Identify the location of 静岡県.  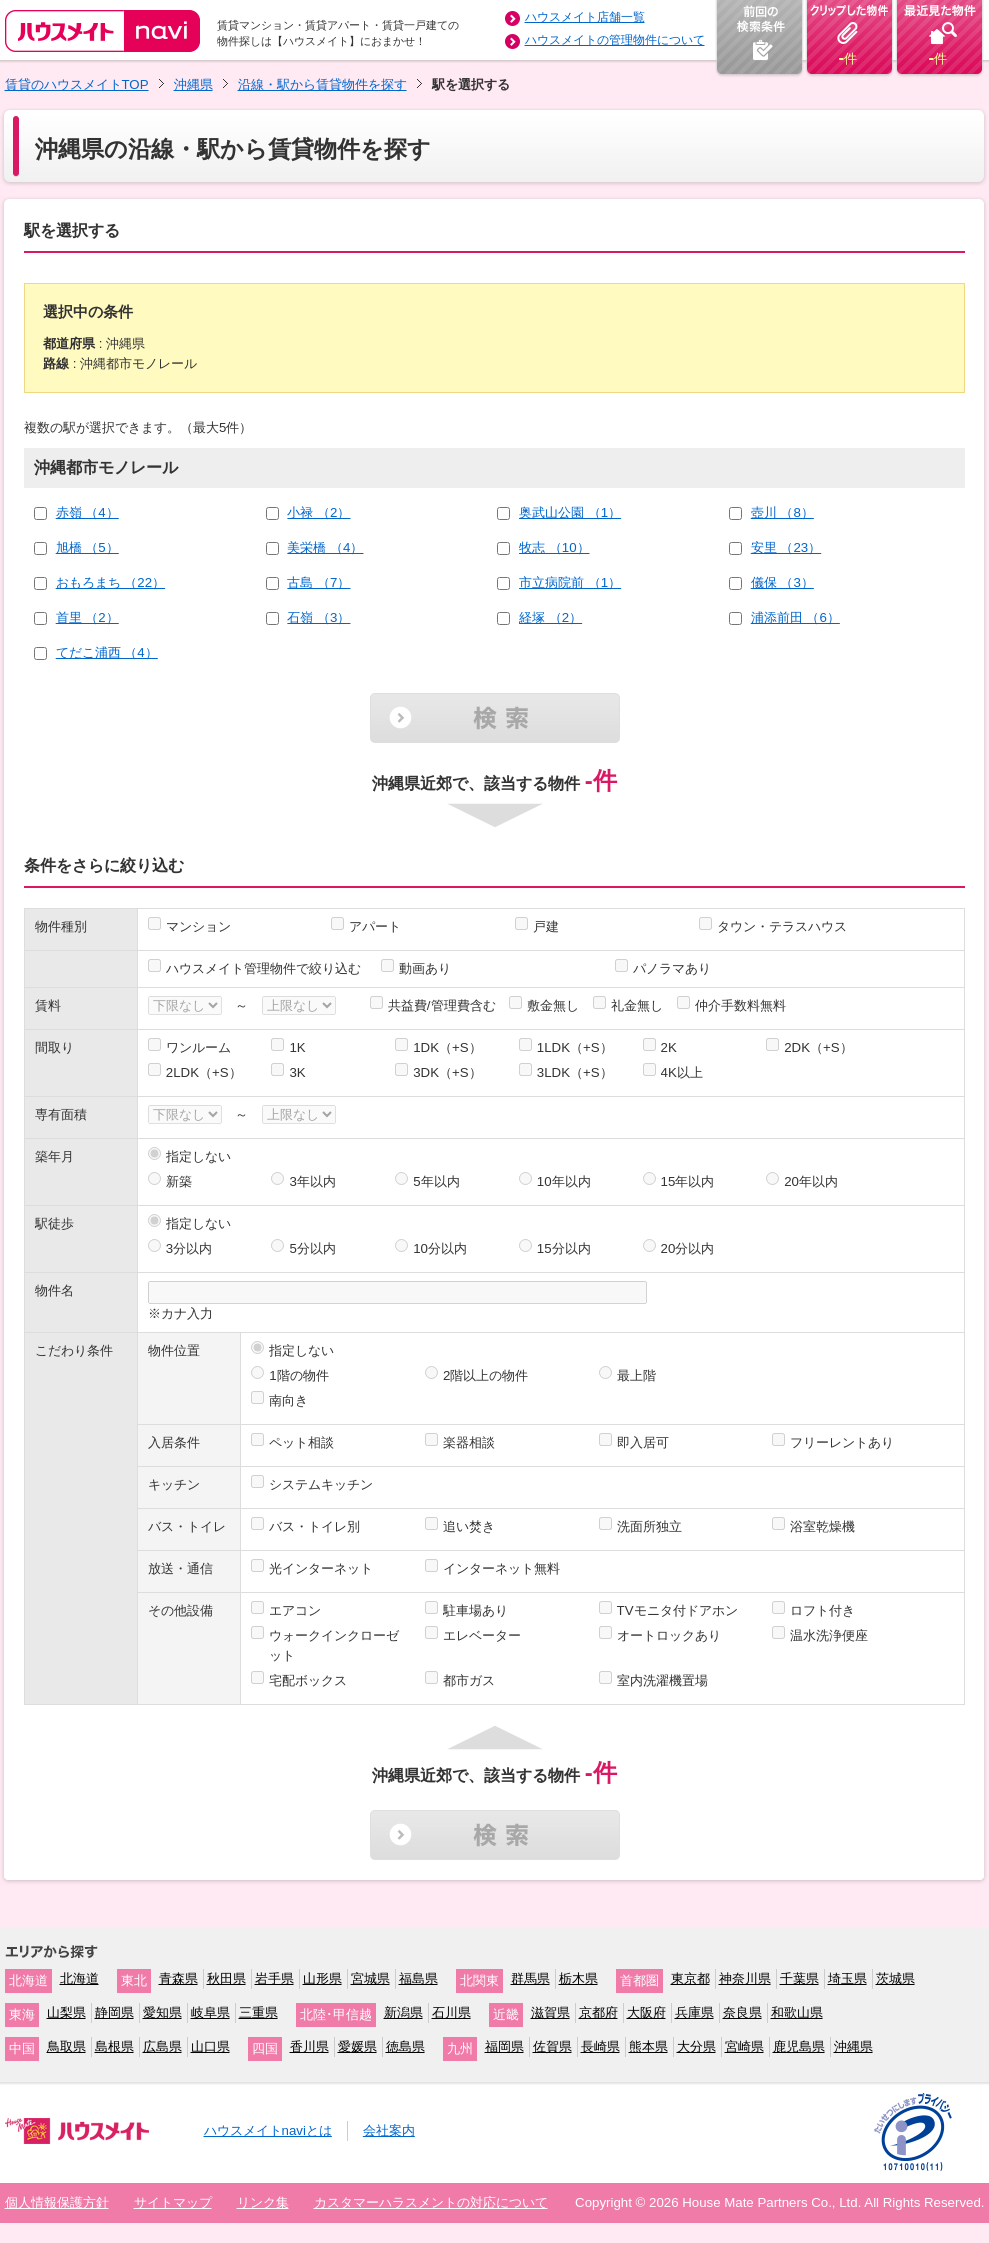
(114, 2012).